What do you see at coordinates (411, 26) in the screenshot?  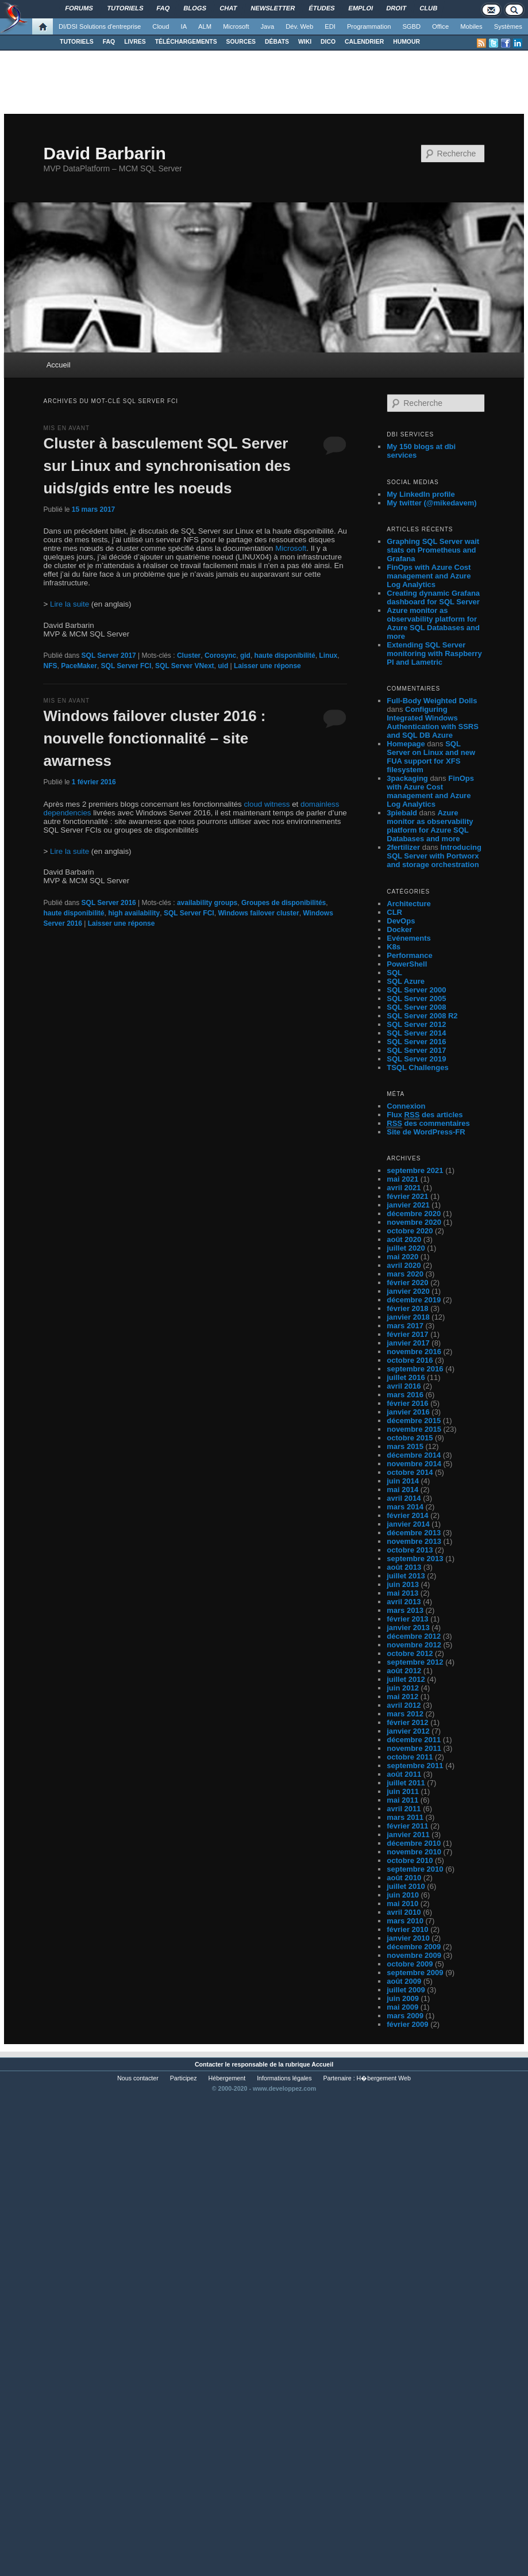 I see `SGBD` at bounding box center [411, 26].